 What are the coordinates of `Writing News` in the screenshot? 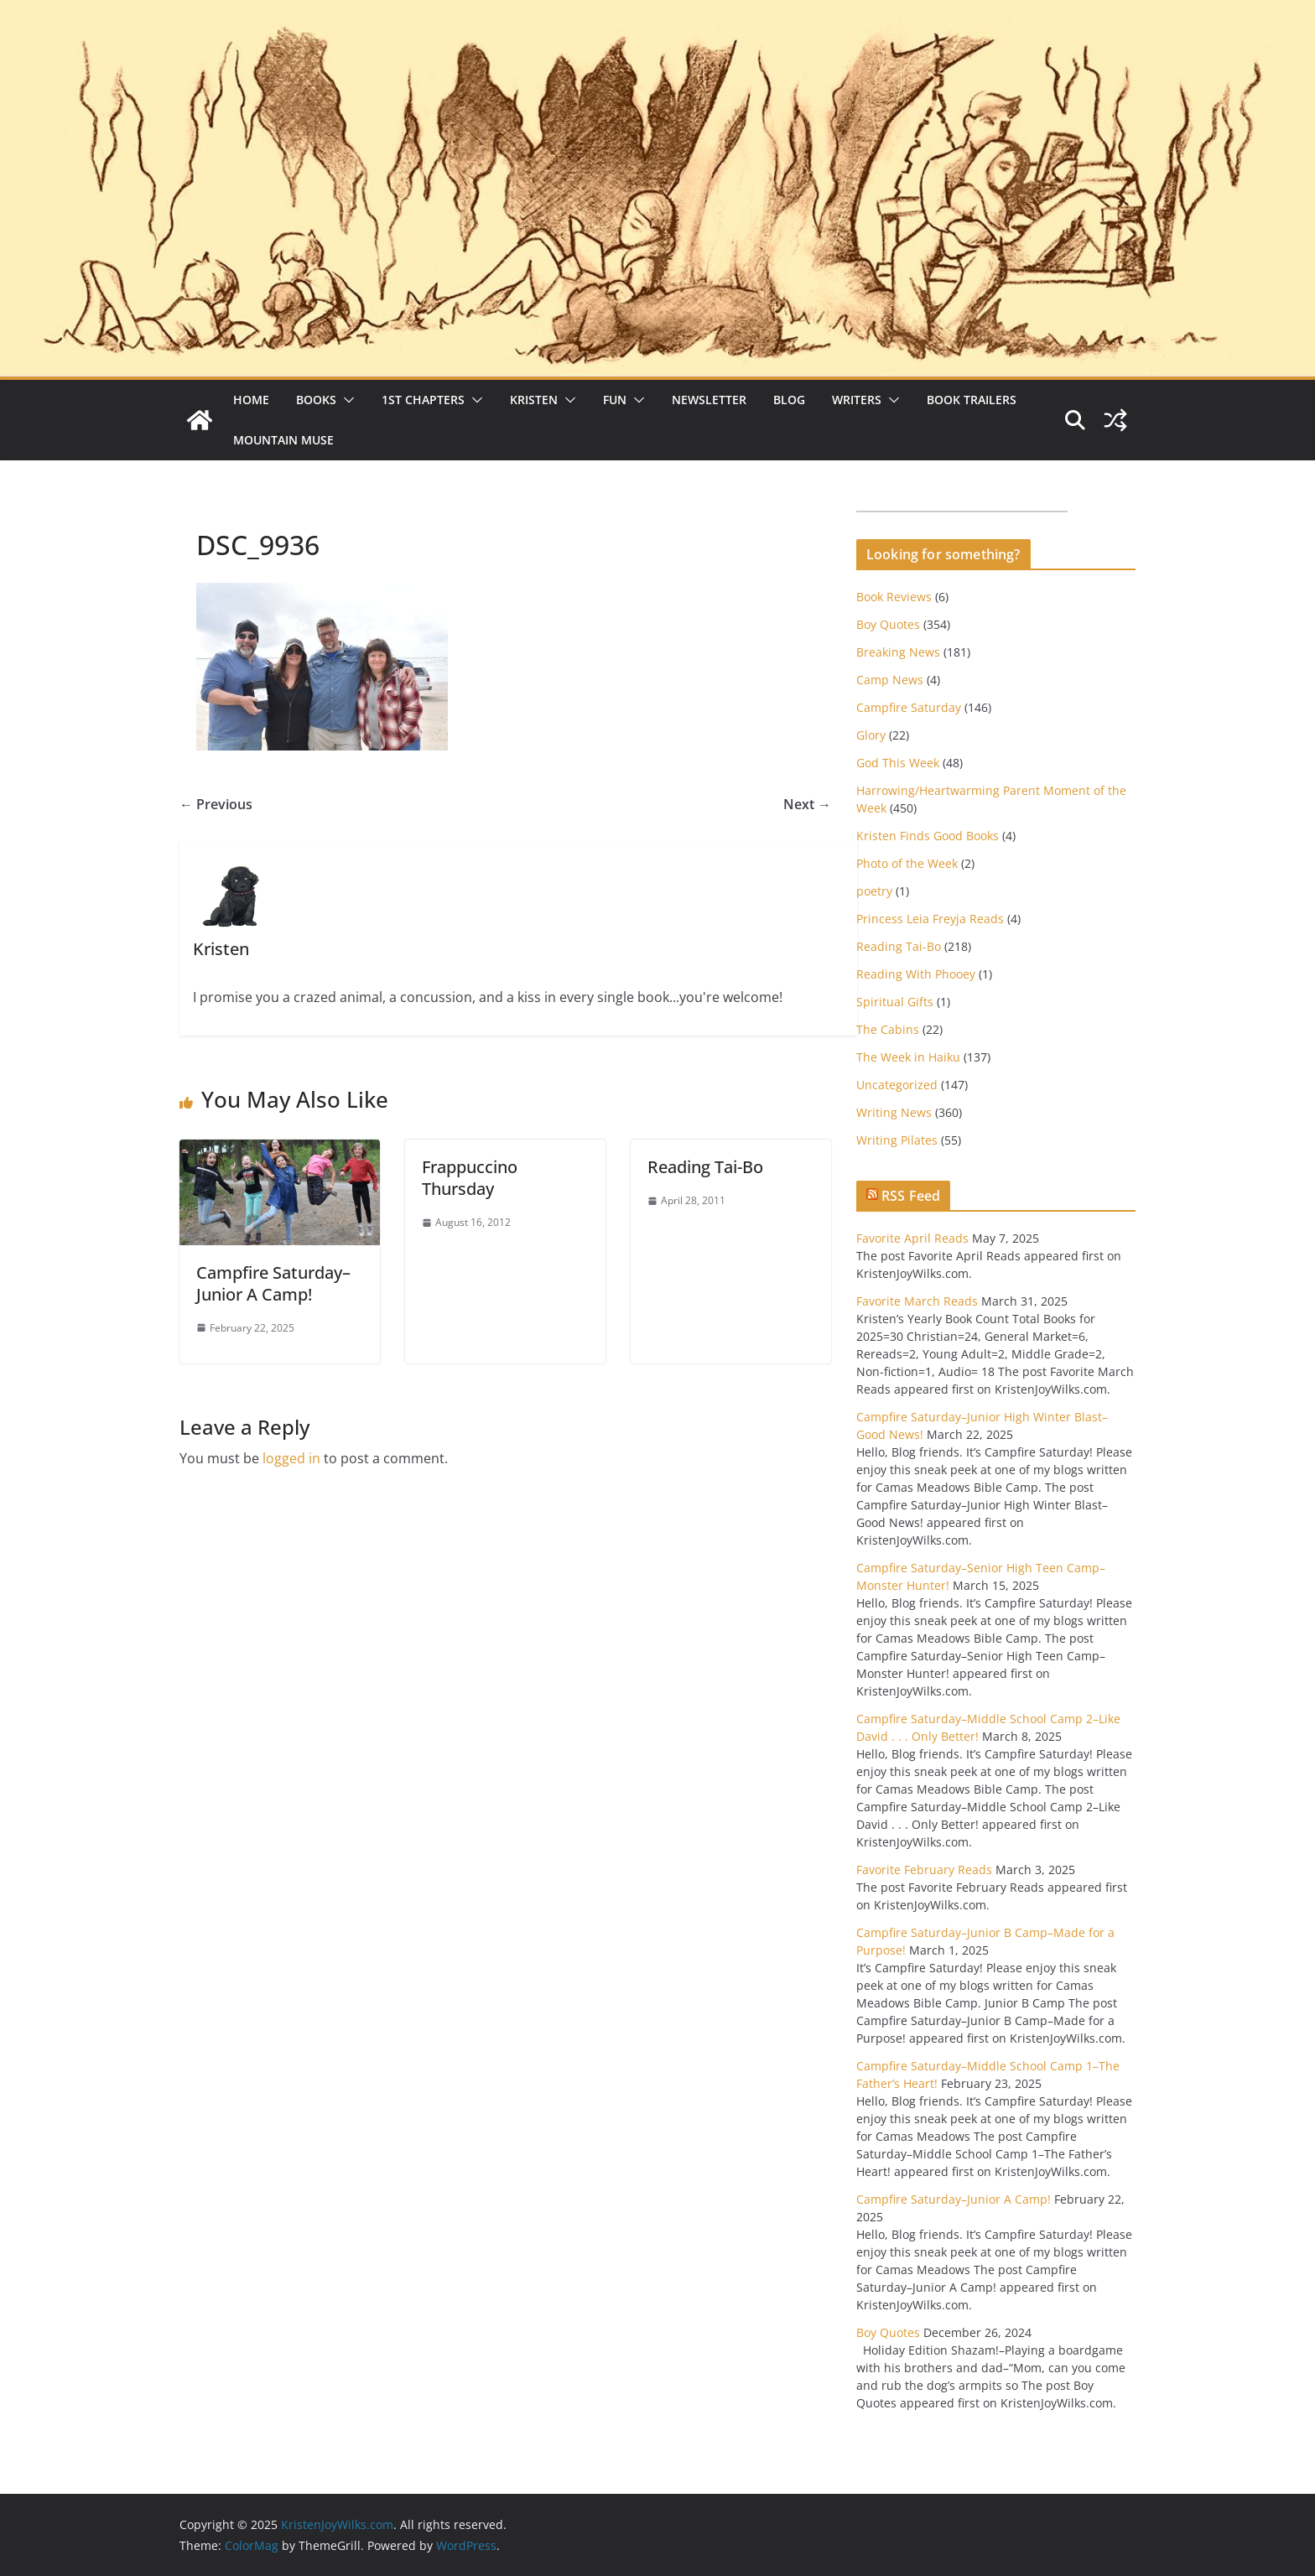 It's located at (894, 1112).